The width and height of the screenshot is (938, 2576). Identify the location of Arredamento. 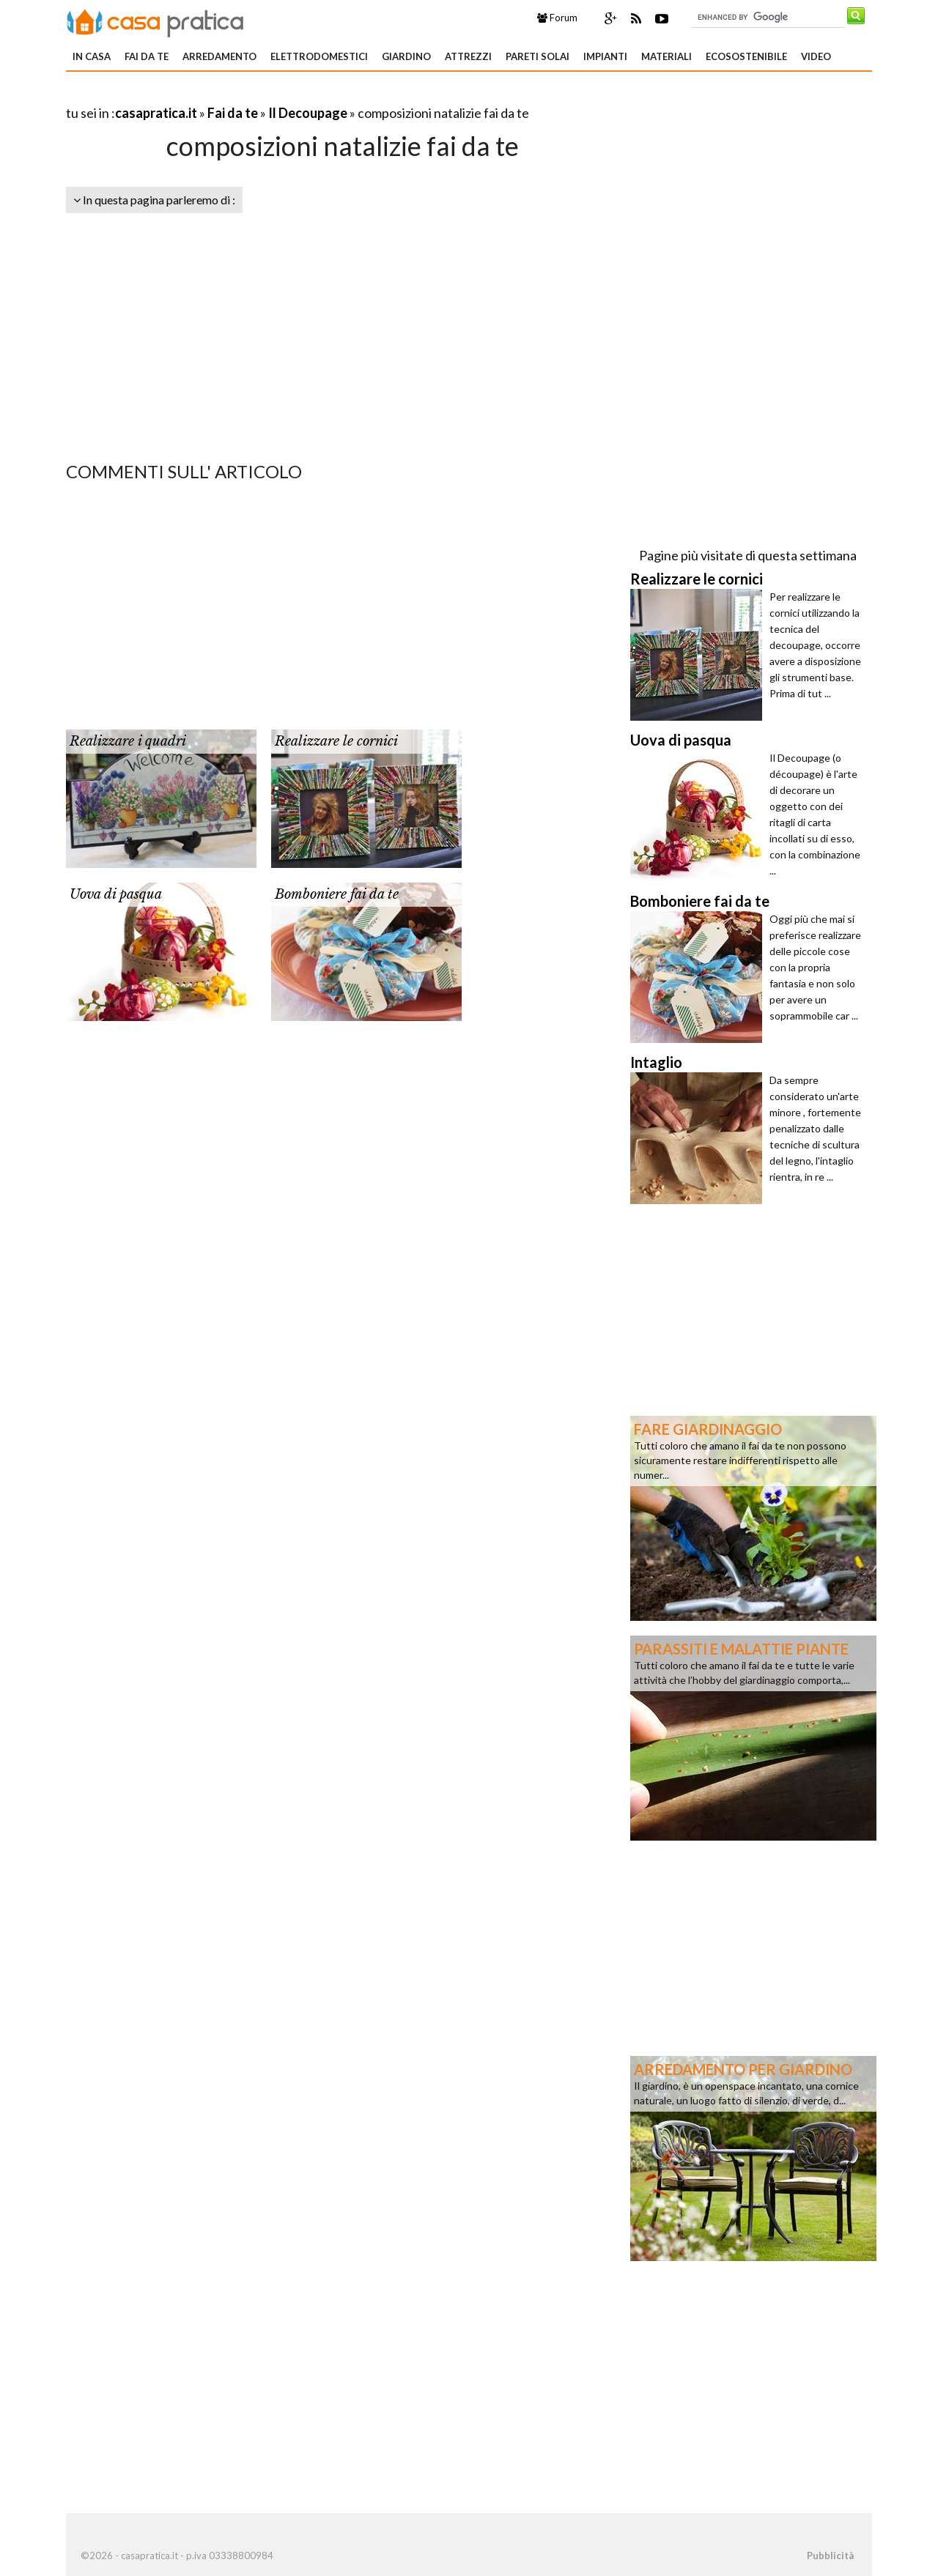
(219, 56).